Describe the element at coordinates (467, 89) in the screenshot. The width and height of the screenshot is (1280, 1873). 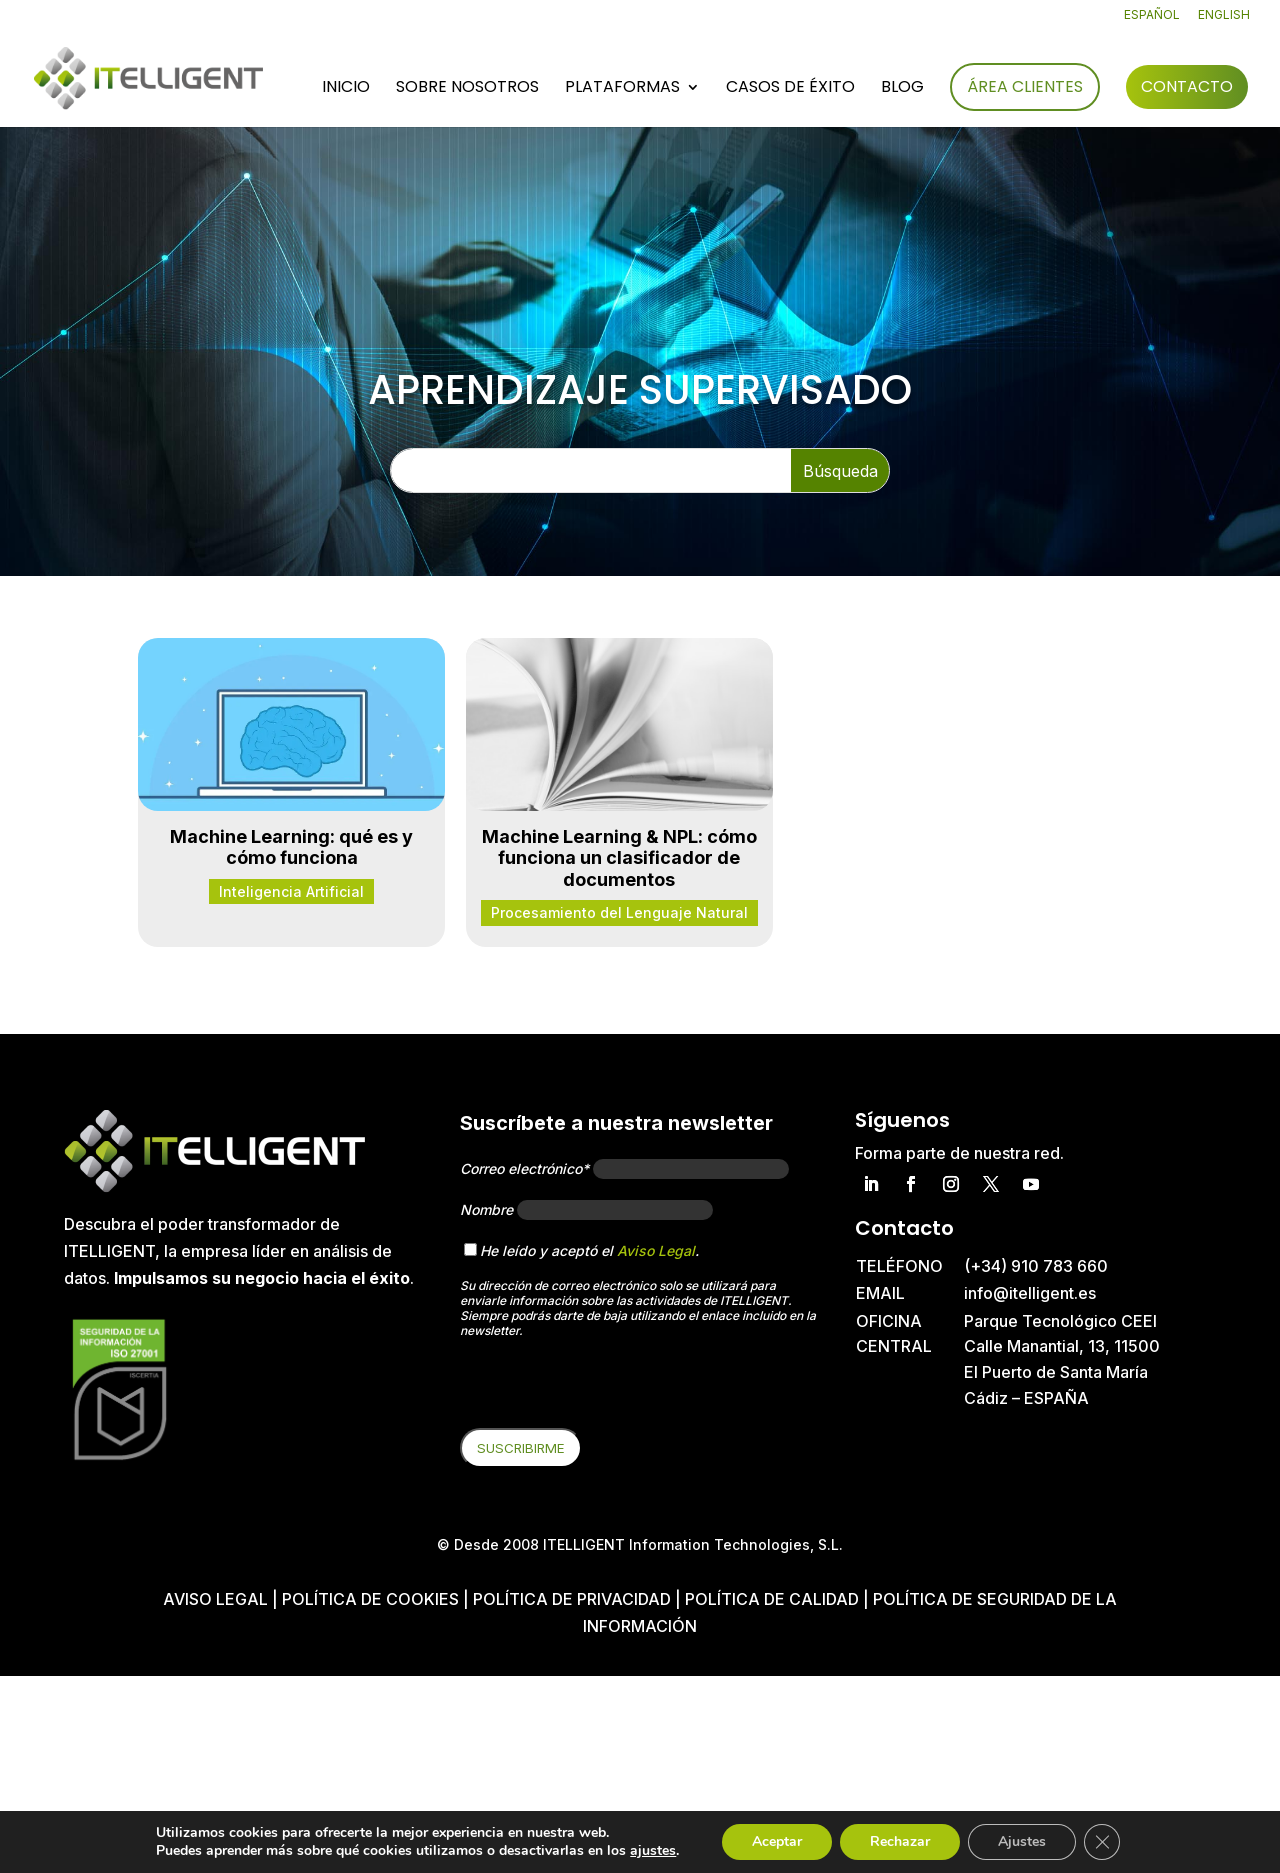
I see `Sobre nosotros` at that location.